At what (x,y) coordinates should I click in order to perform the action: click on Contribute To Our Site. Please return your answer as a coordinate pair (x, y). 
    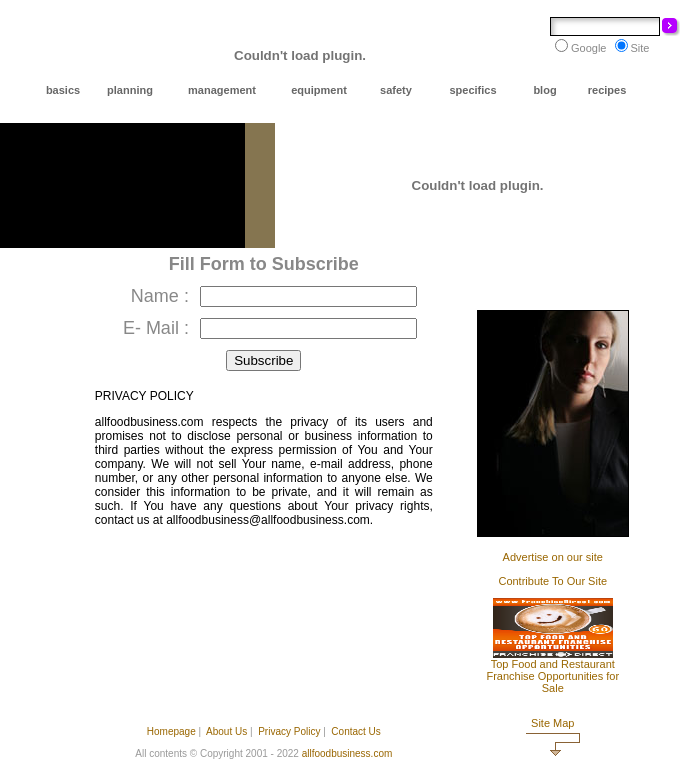
    Looking at the image, I should click on (552, 581).